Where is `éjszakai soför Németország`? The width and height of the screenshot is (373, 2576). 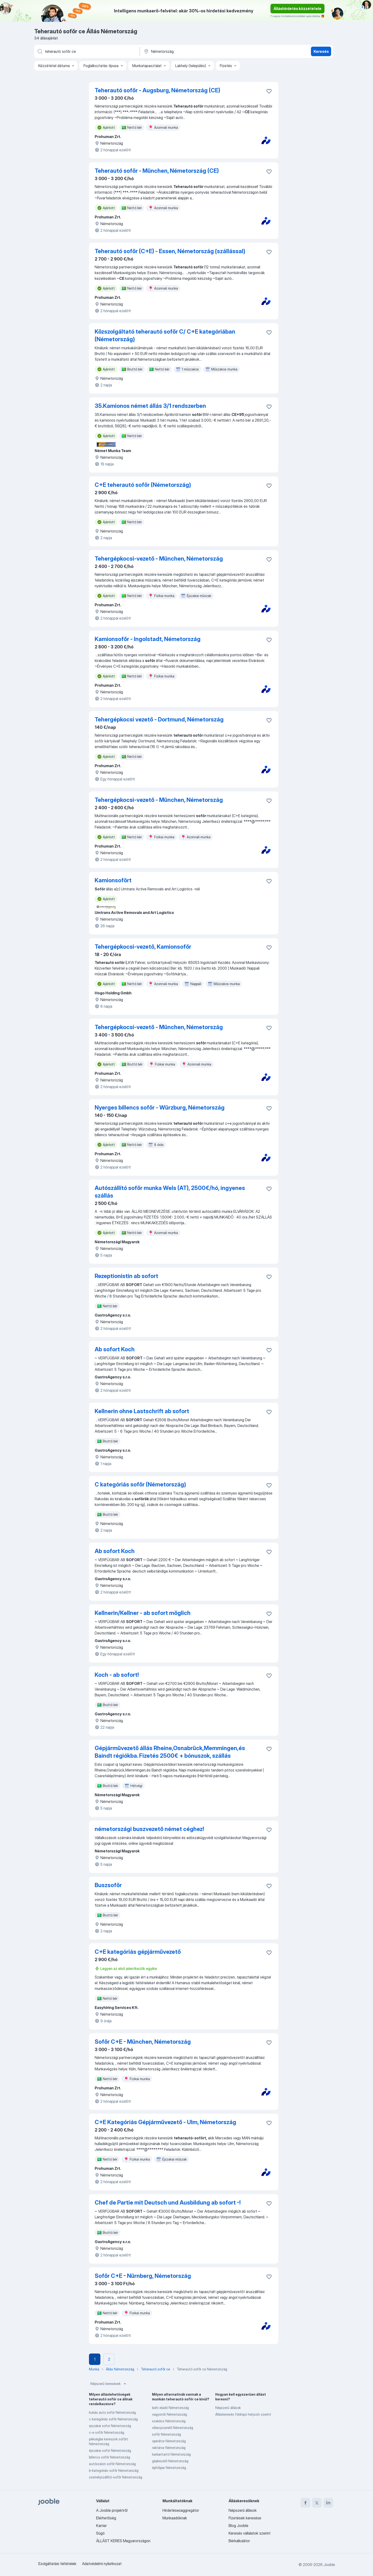
éjszakai soför Németország is located at coordinates (110, 2450).